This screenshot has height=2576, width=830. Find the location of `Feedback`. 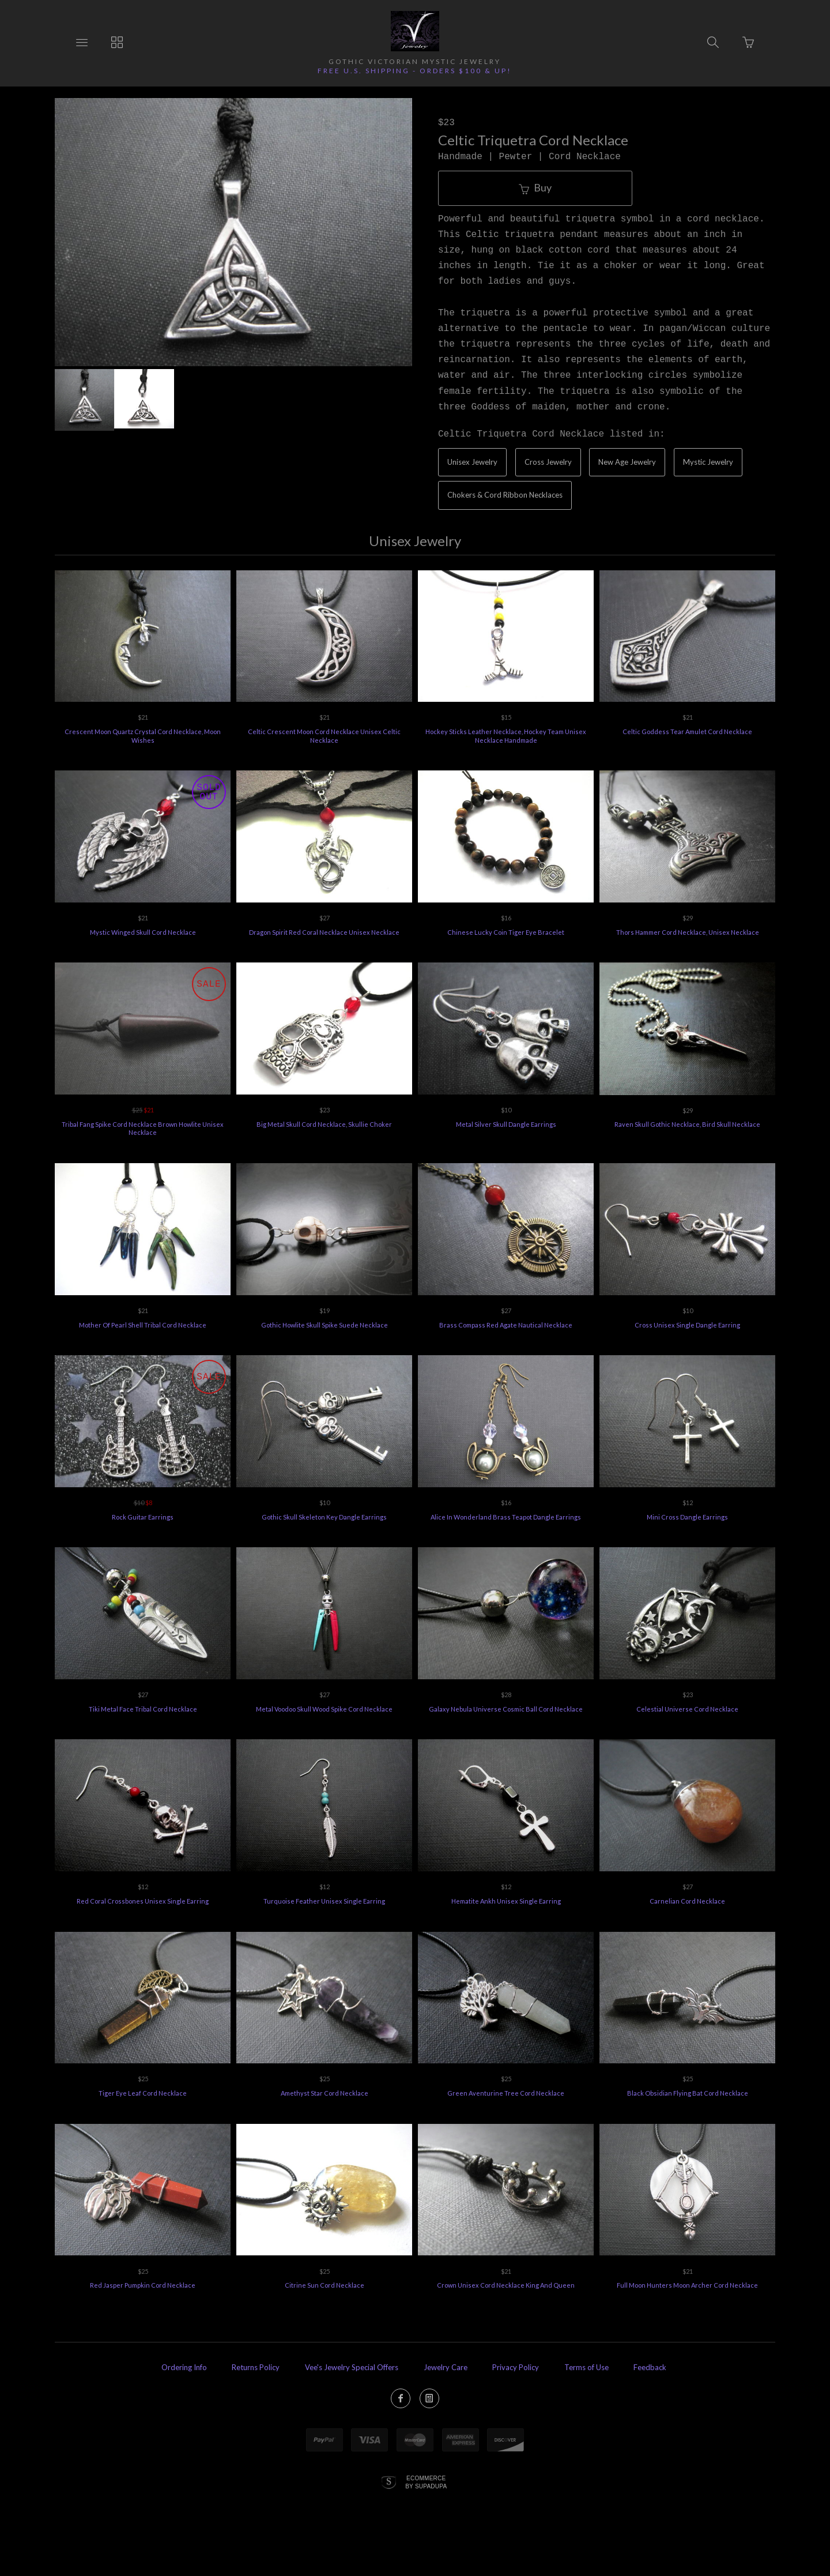

Feedback is located at coordinates (649, 2367).